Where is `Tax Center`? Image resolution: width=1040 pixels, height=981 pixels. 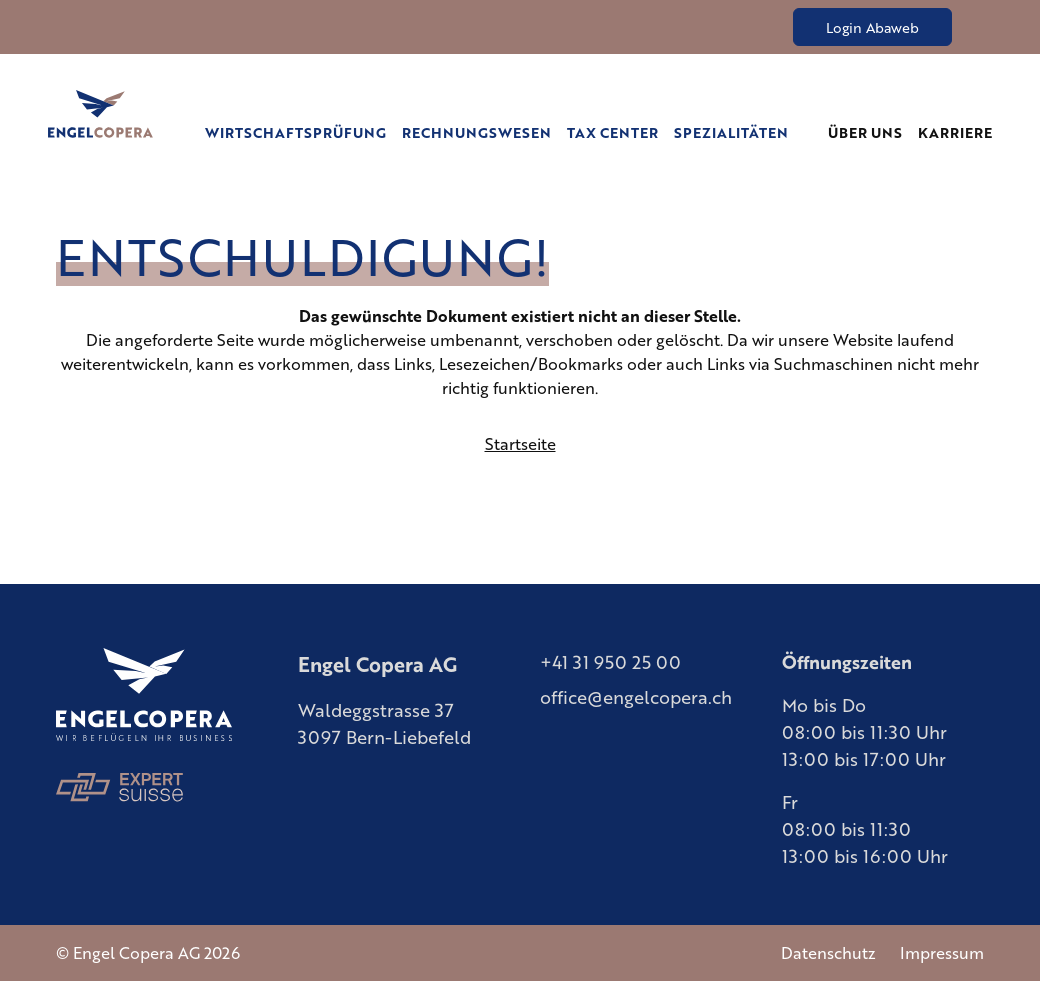
Tax Center is located at coordinates (636, 131).